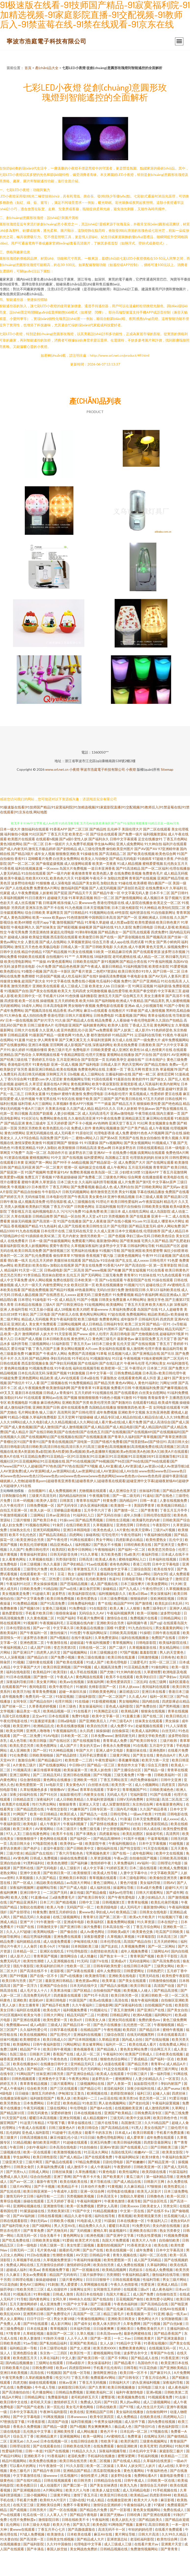 The height and width of the screenshot is (2576, 190). What do you see at coordinates (134, 2201) in the screenshot?
I see `夜夜导航` at bounding box center [134, 2201].